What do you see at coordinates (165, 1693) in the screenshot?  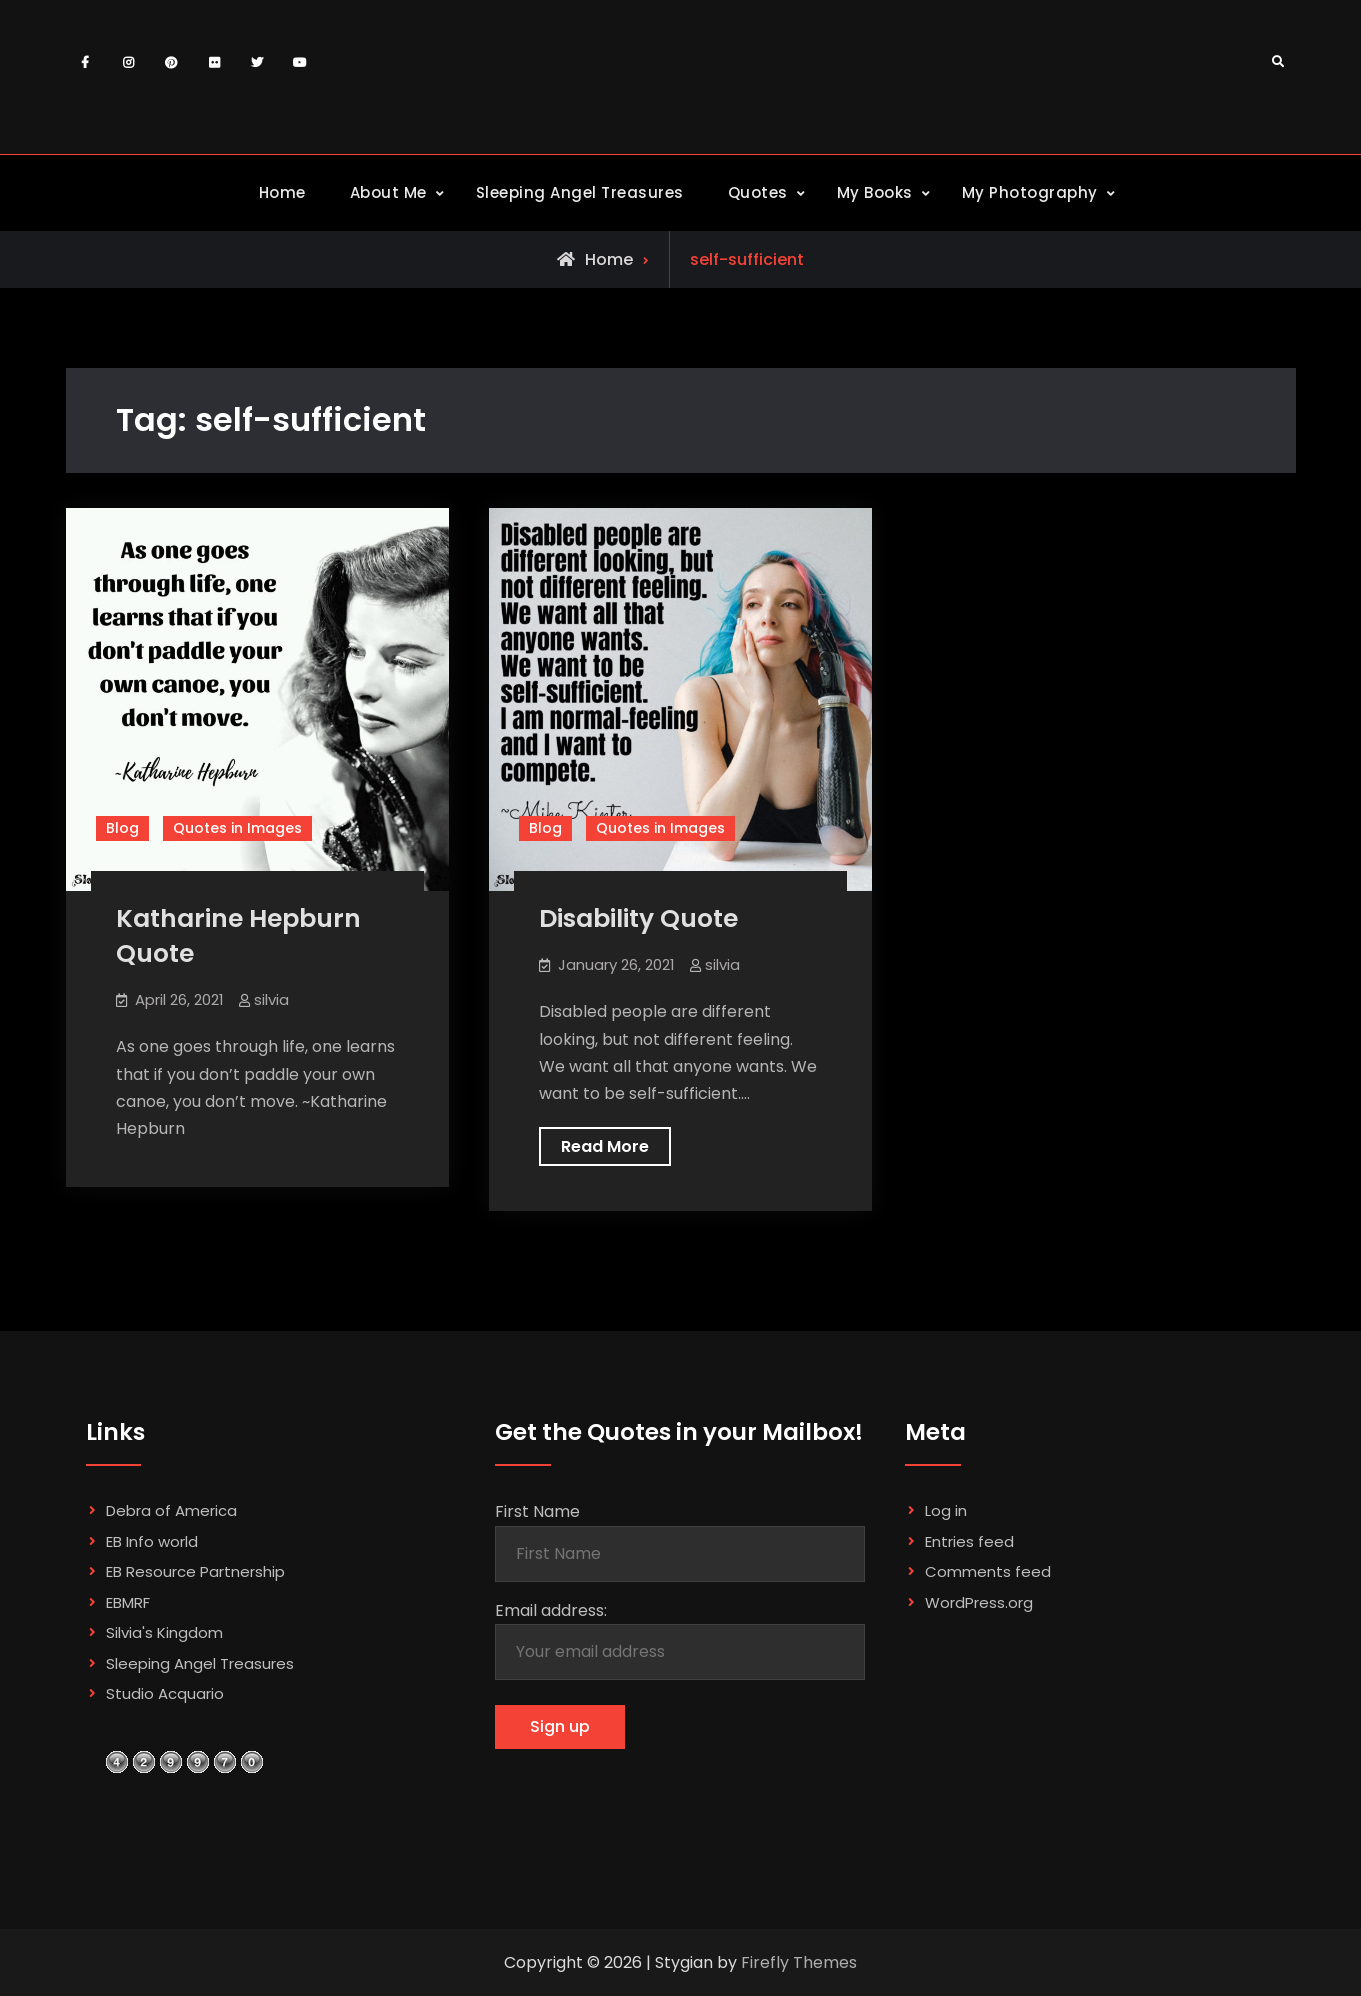 I see `Studio Acquario` at bounding box center [165, 1693].